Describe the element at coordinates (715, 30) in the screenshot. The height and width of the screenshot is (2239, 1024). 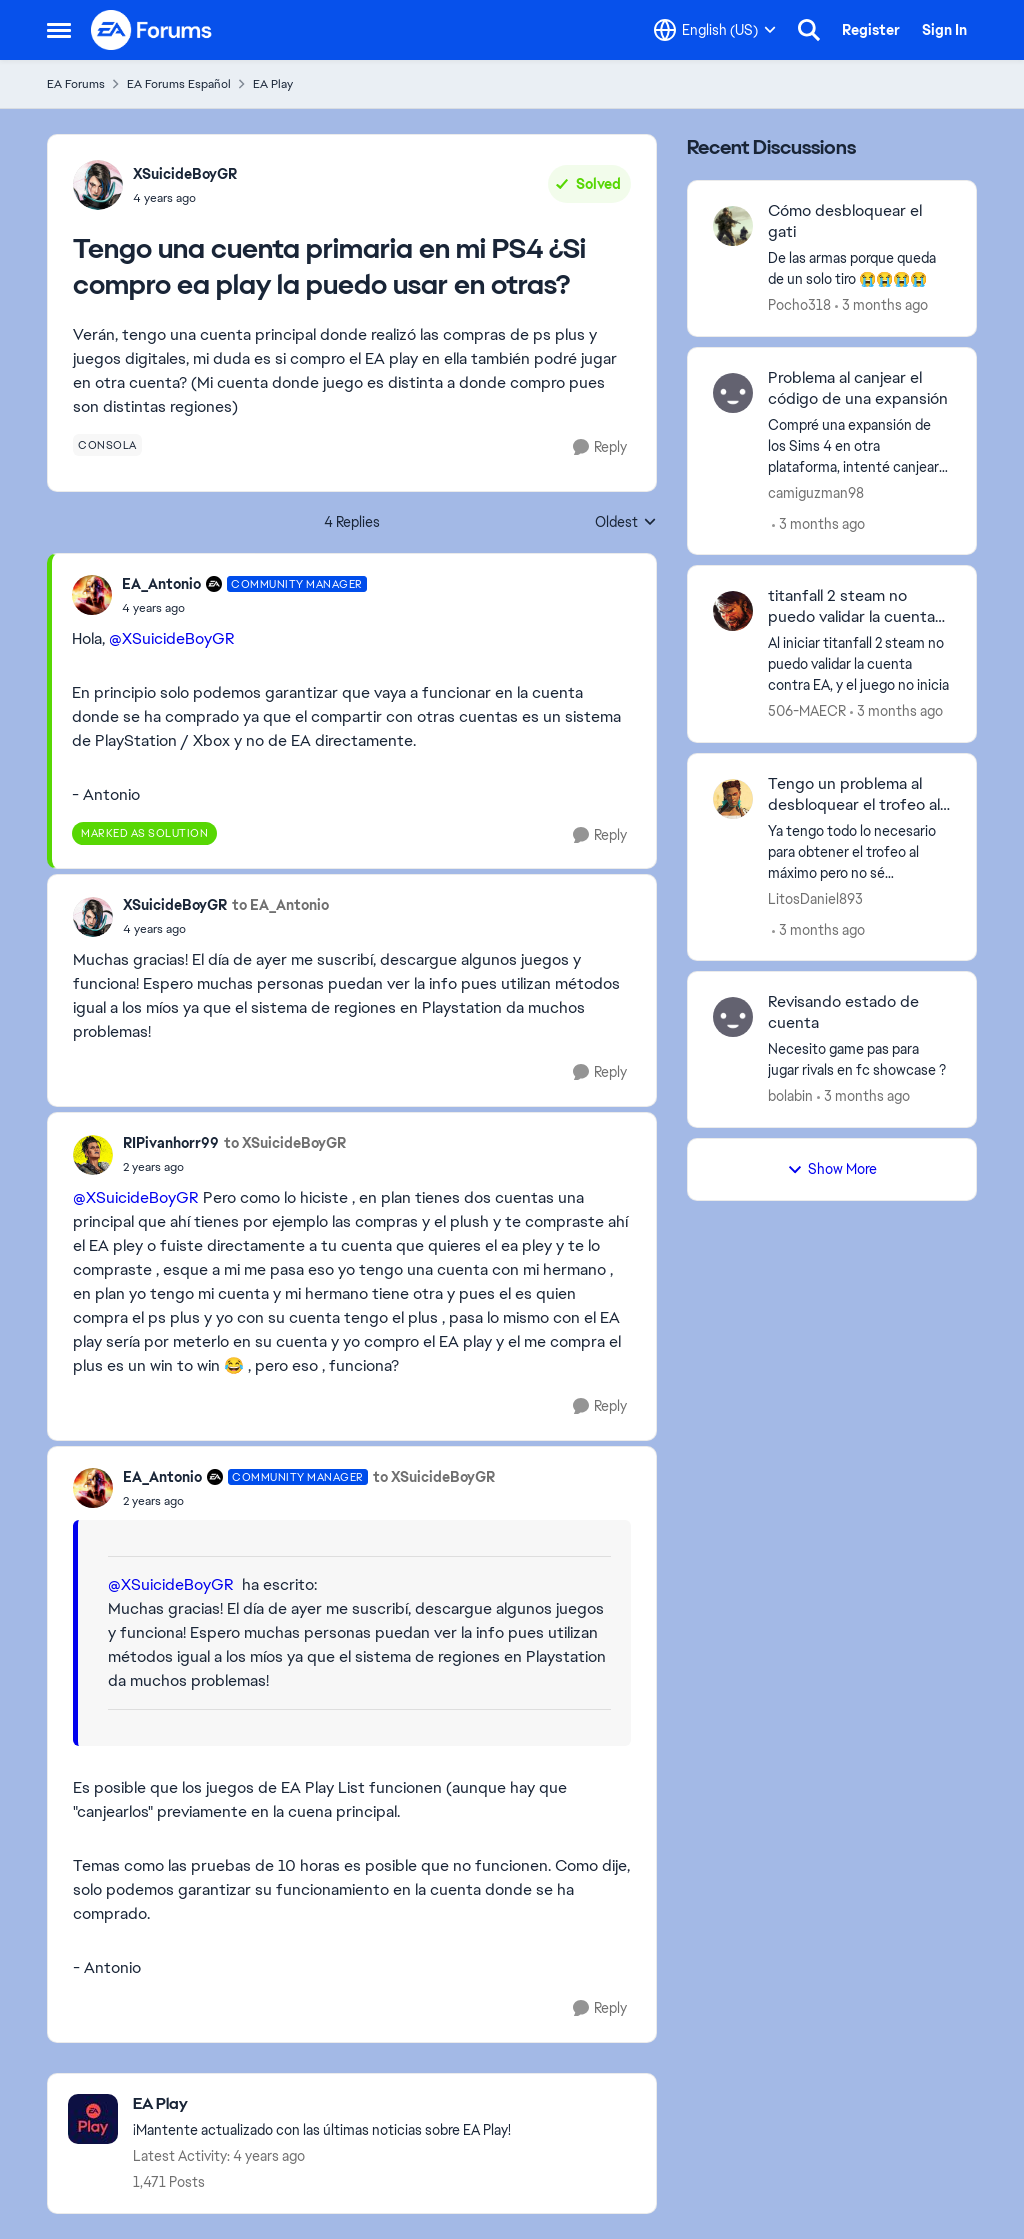
I see `[Language selector]` at that location.